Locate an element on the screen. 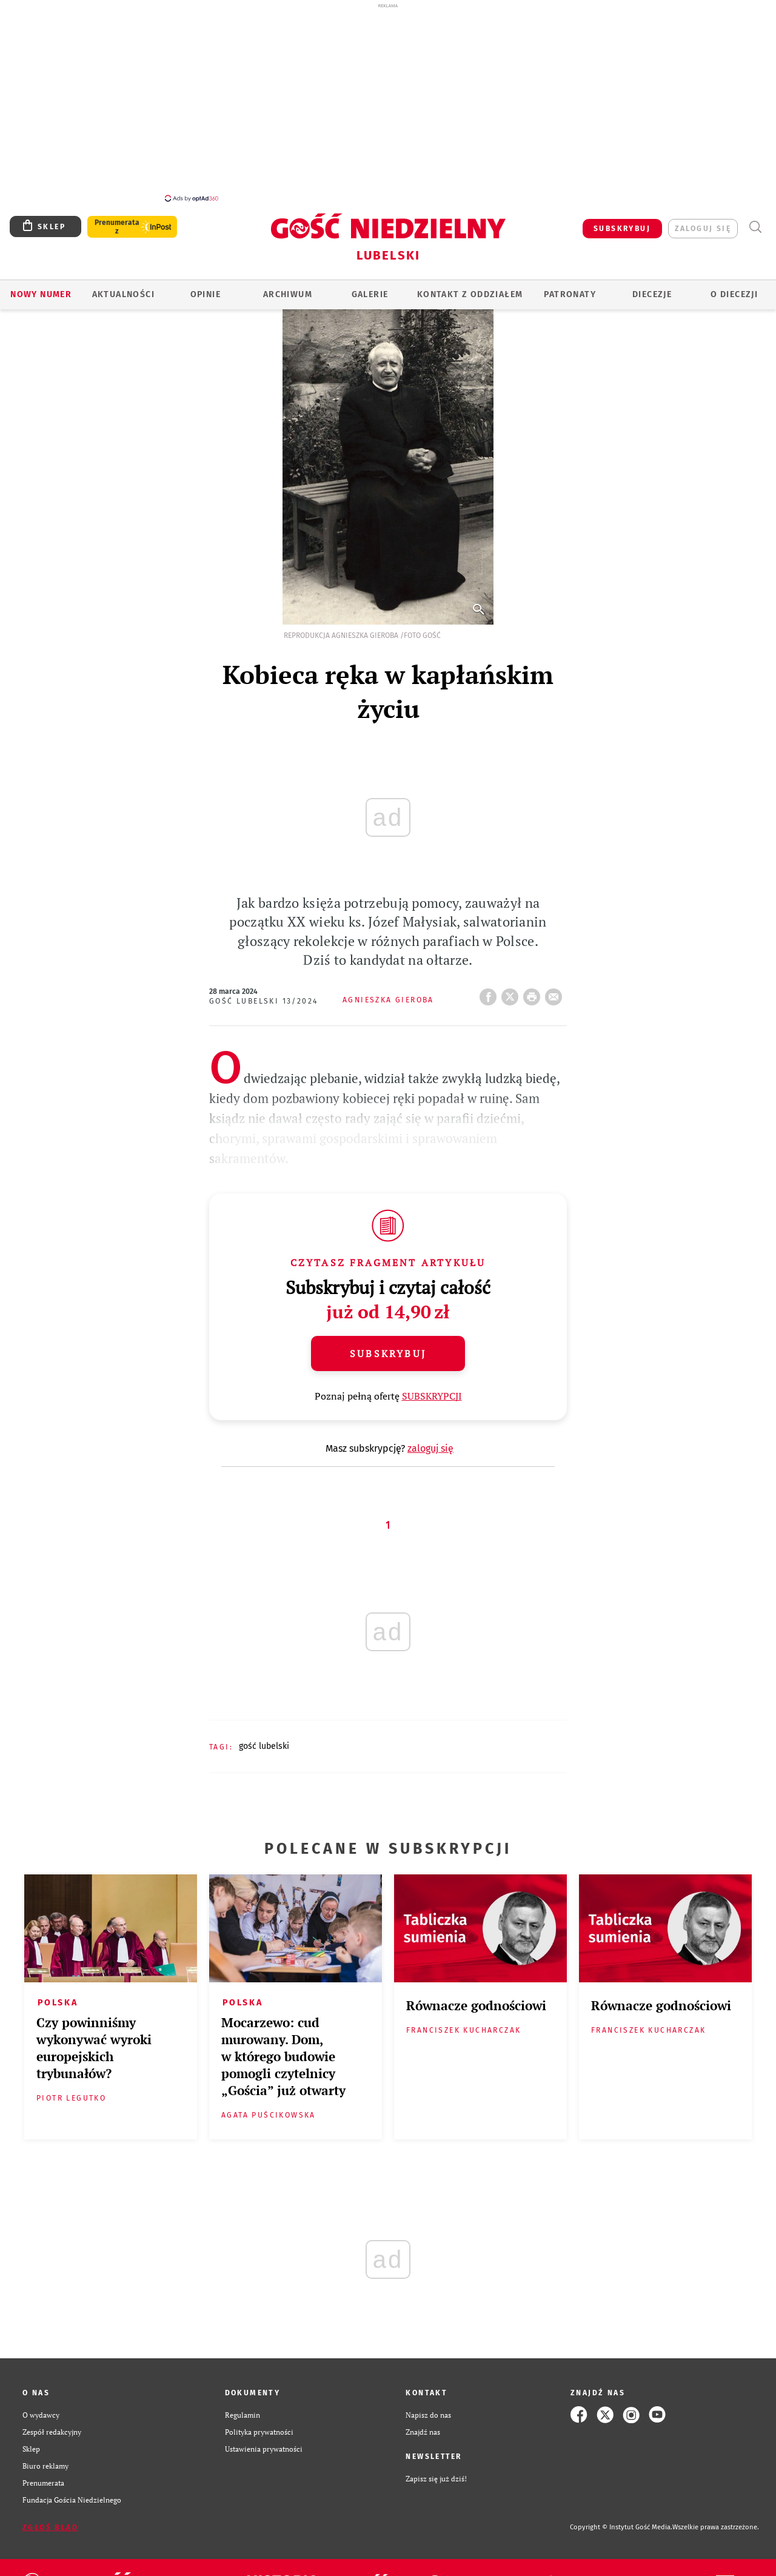  Twitter is located at coordinates (512, 993).